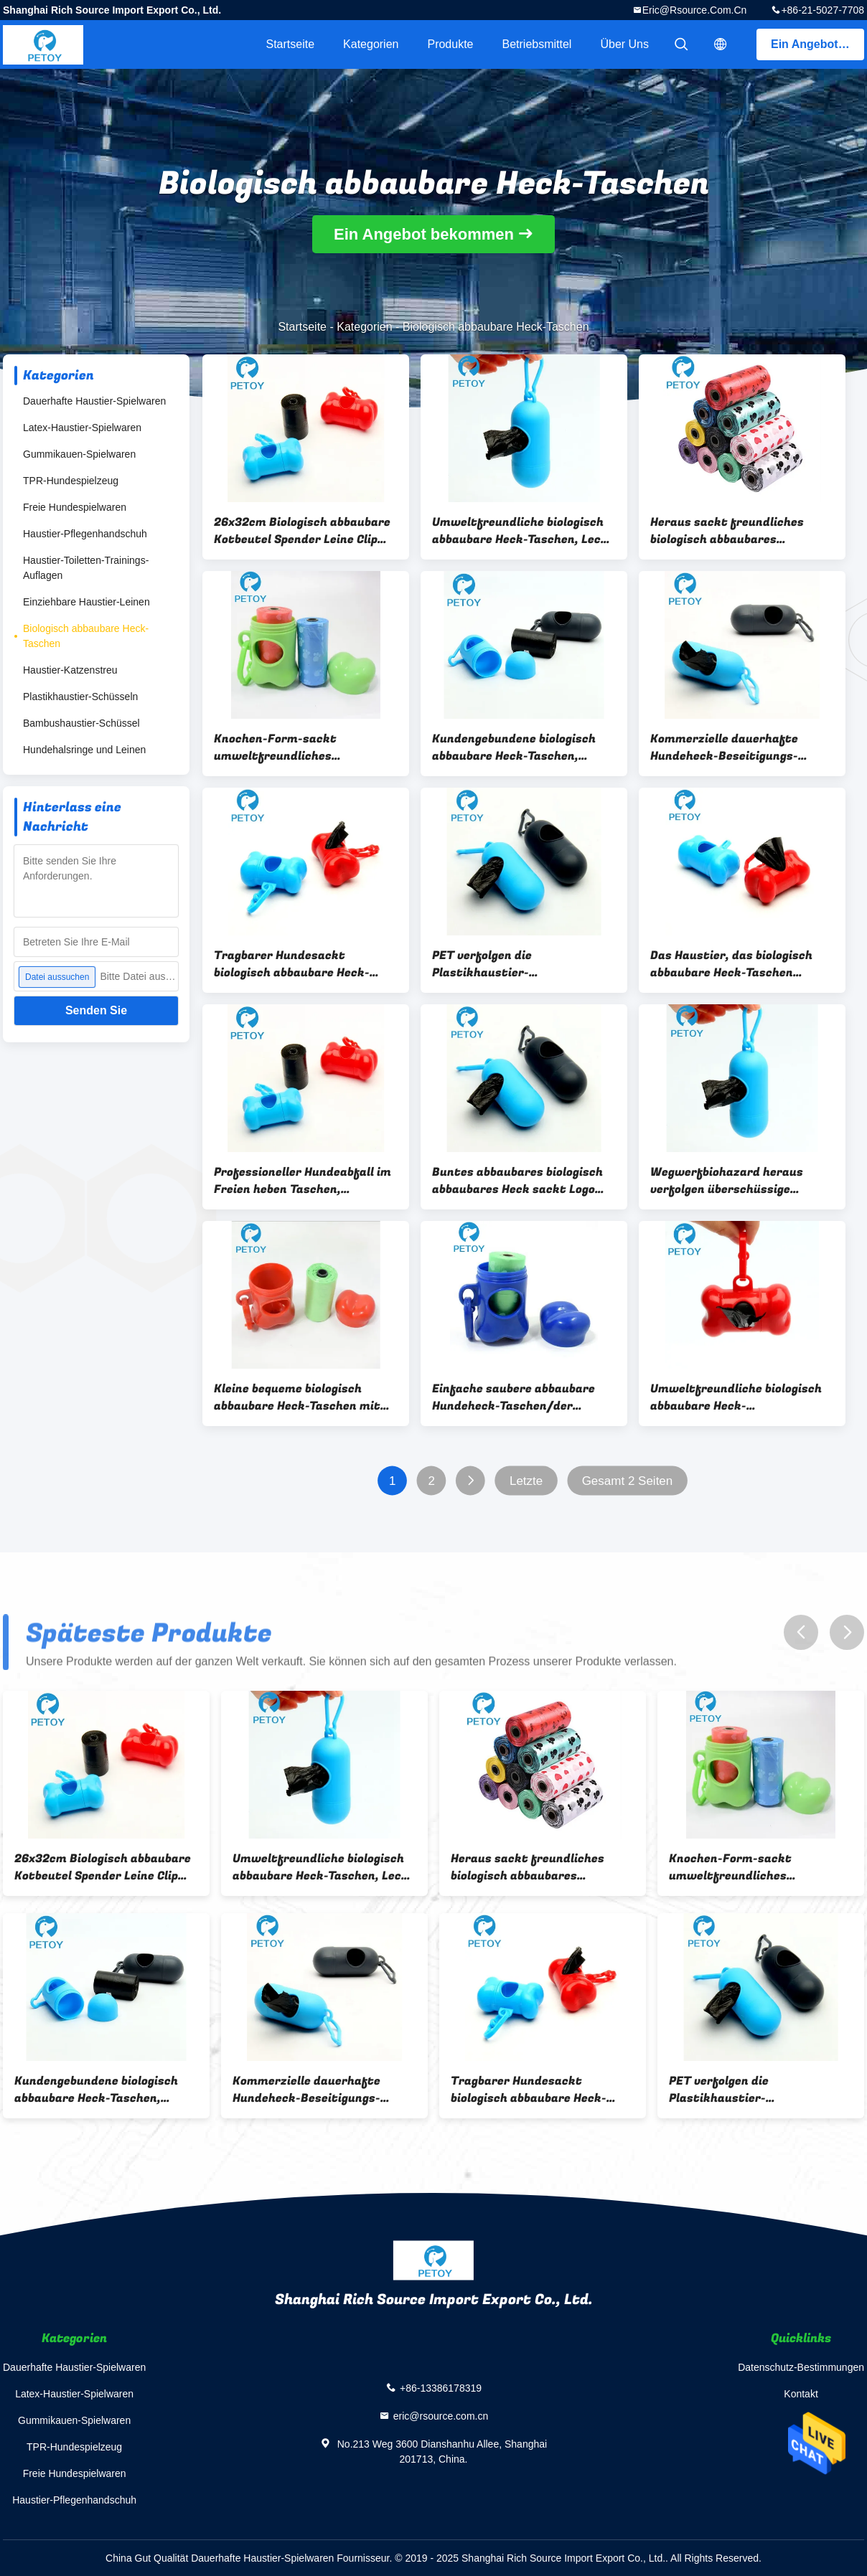 This screenshot has width=867, height=2576. Describe the element at coordinates (94, 401) in the screenshot. I see `Dauerhafte Haustier-Spielwaren` at that location.